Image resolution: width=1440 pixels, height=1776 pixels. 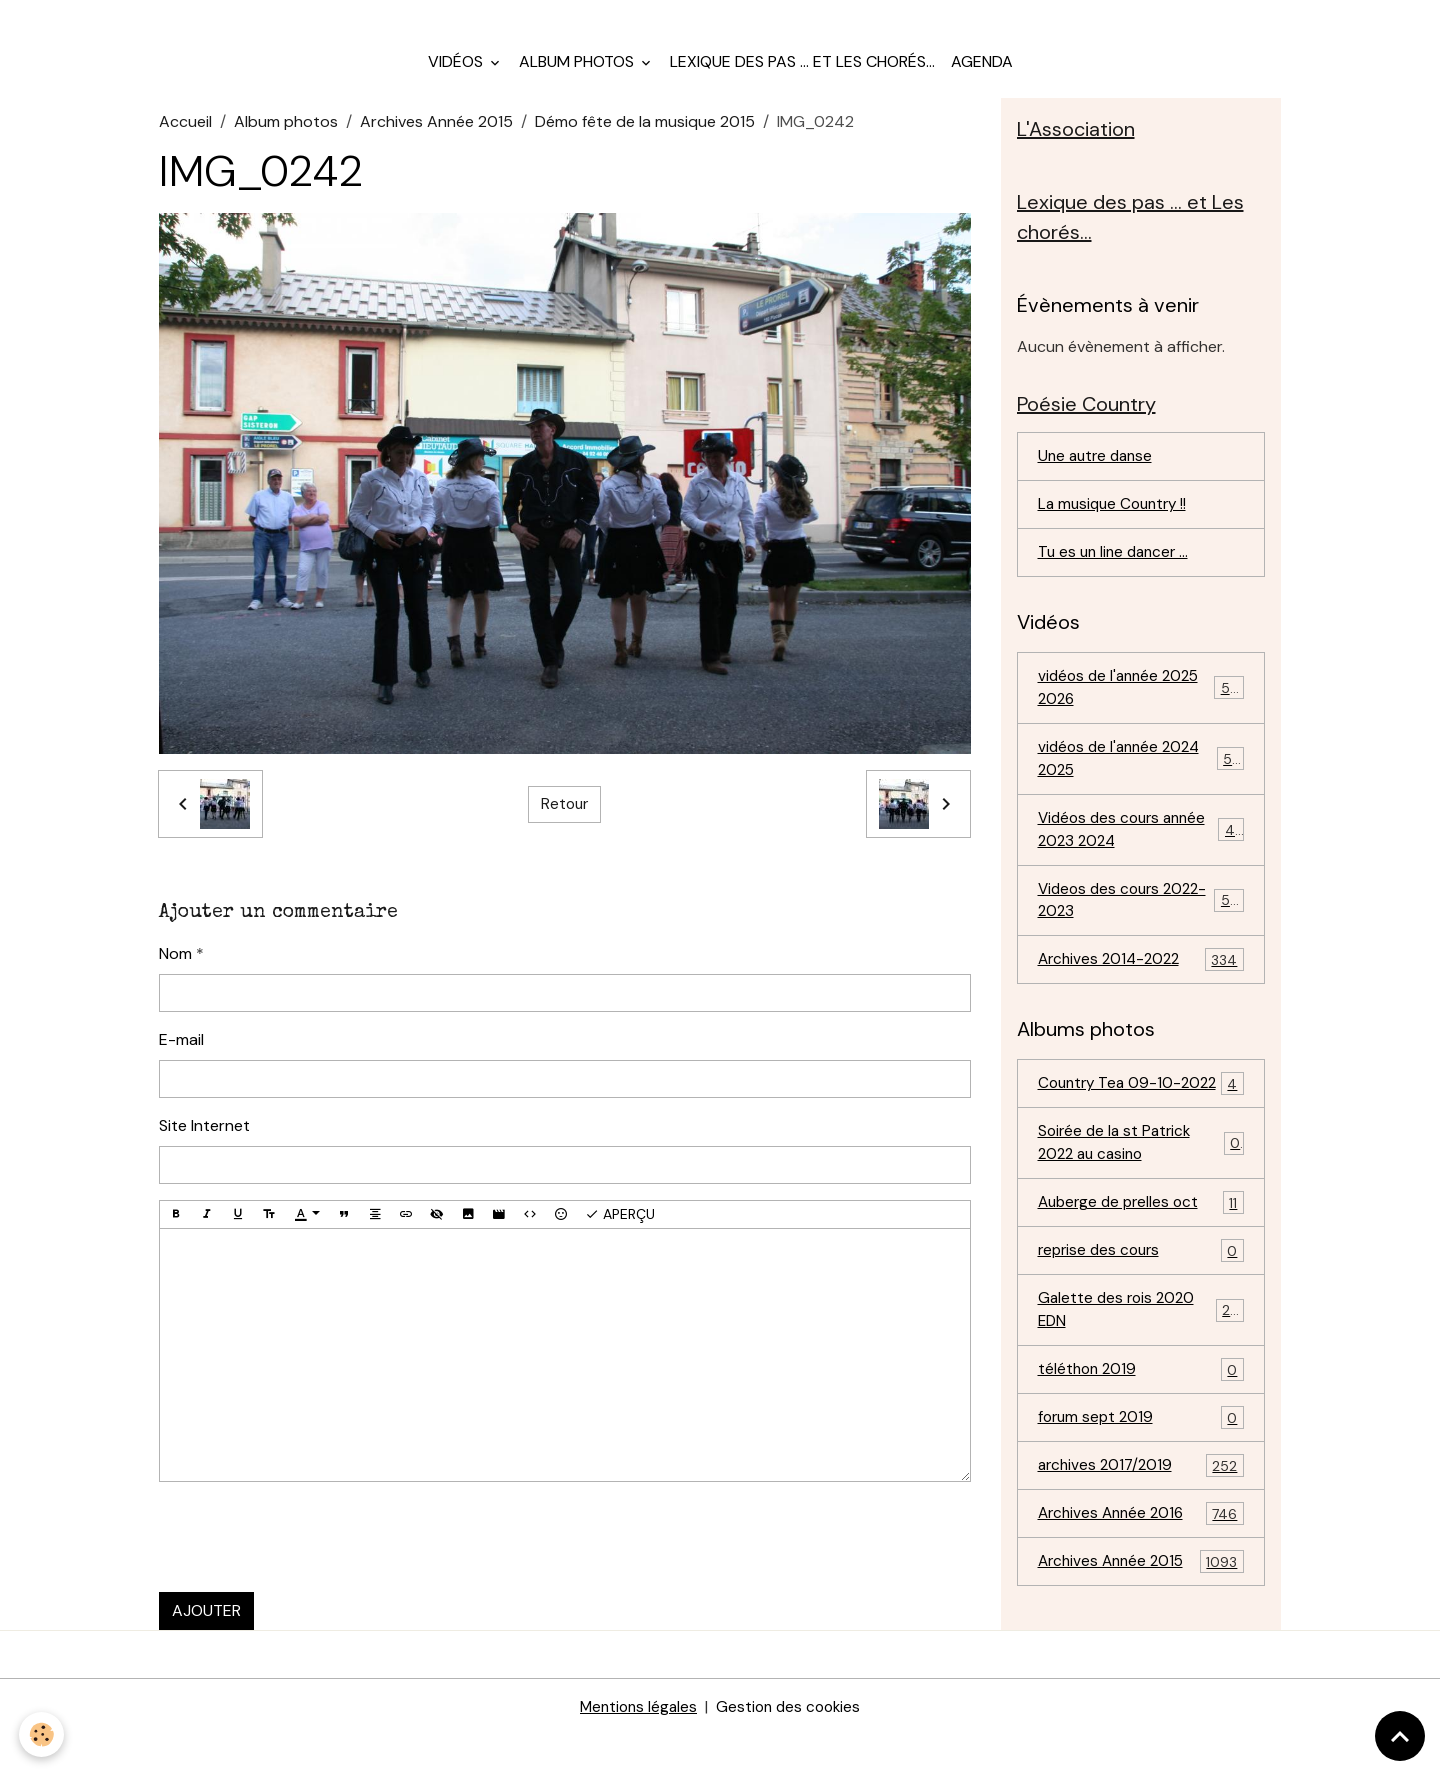 What do you see at coordinates (1141, 711) in the screenshot?
I see `vidéos de l'année 2025 2026` at bounding box center [1141, 711].